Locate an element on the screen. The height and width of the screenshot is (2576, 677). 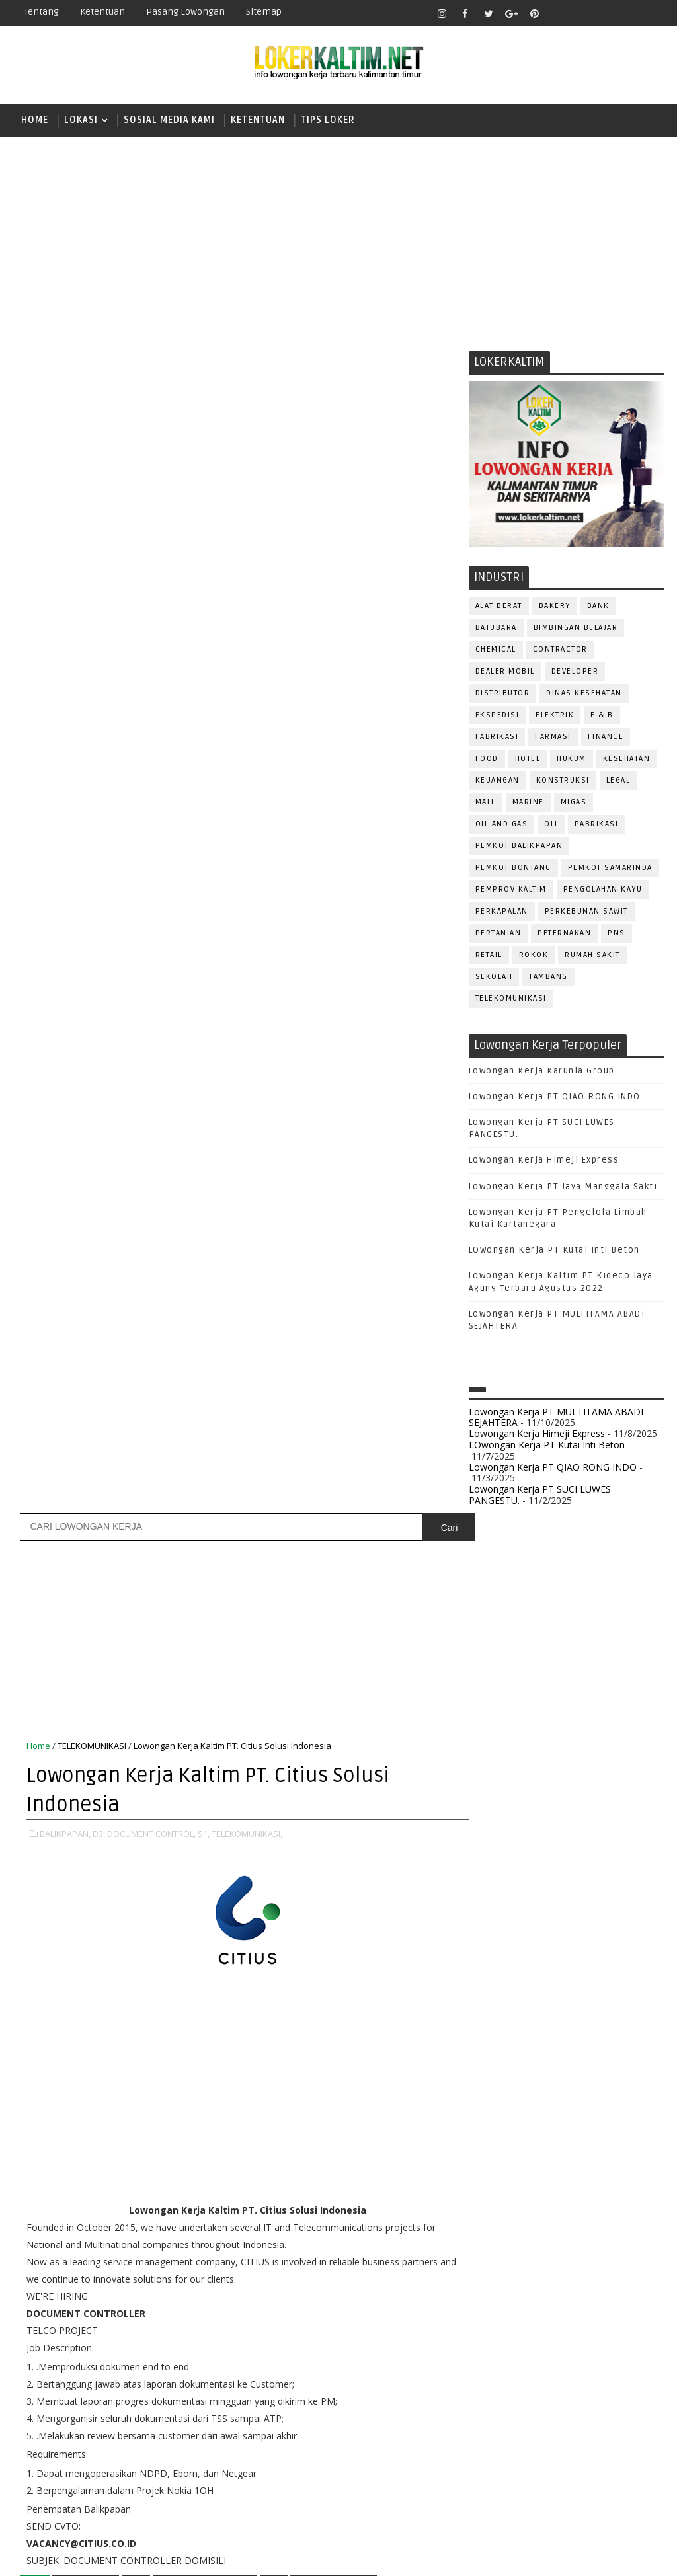
GURU is located at coordinates (554, 2105).